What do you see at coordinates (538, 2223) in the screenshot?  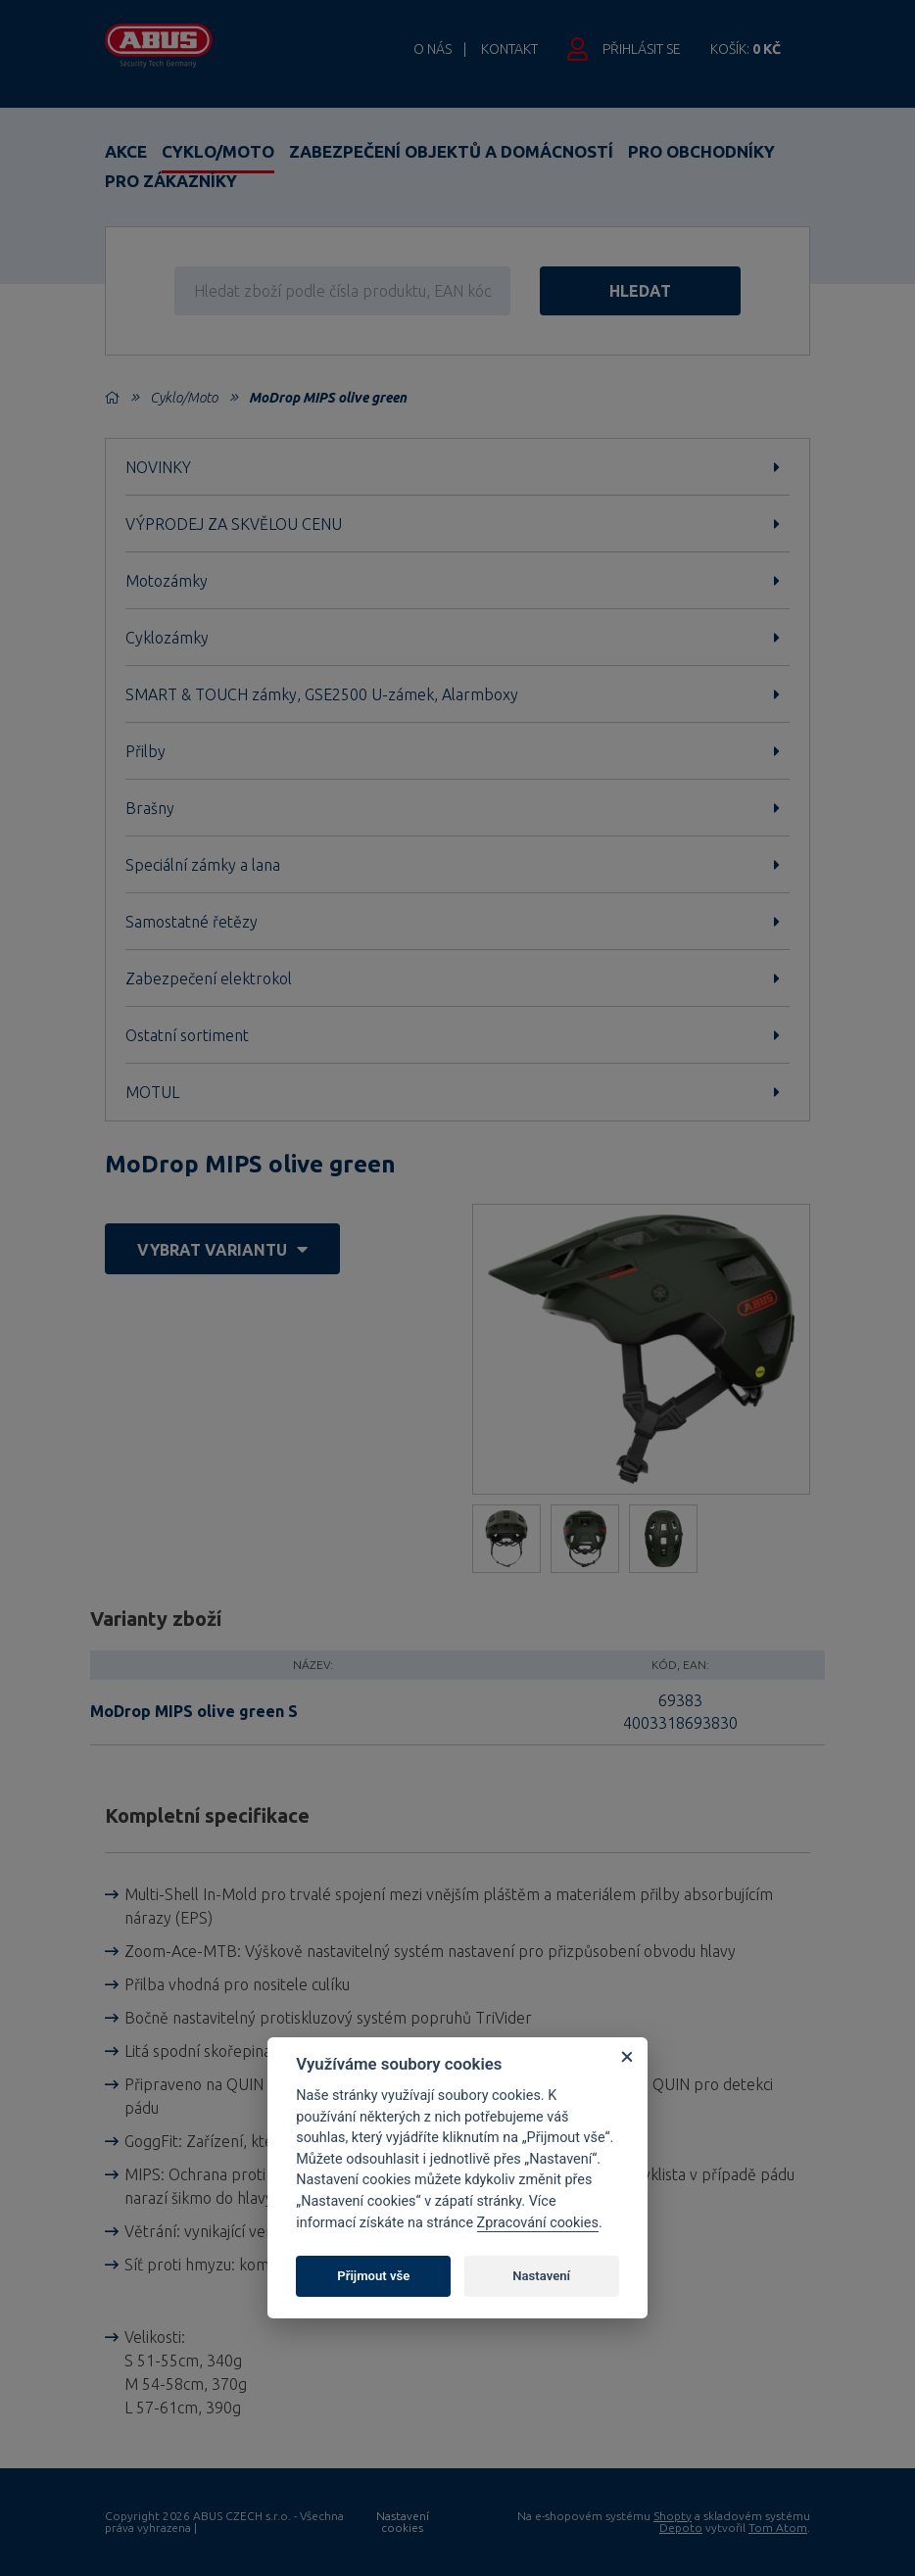 I see `Zpracování cookies` at bounding box center [538, 2223].